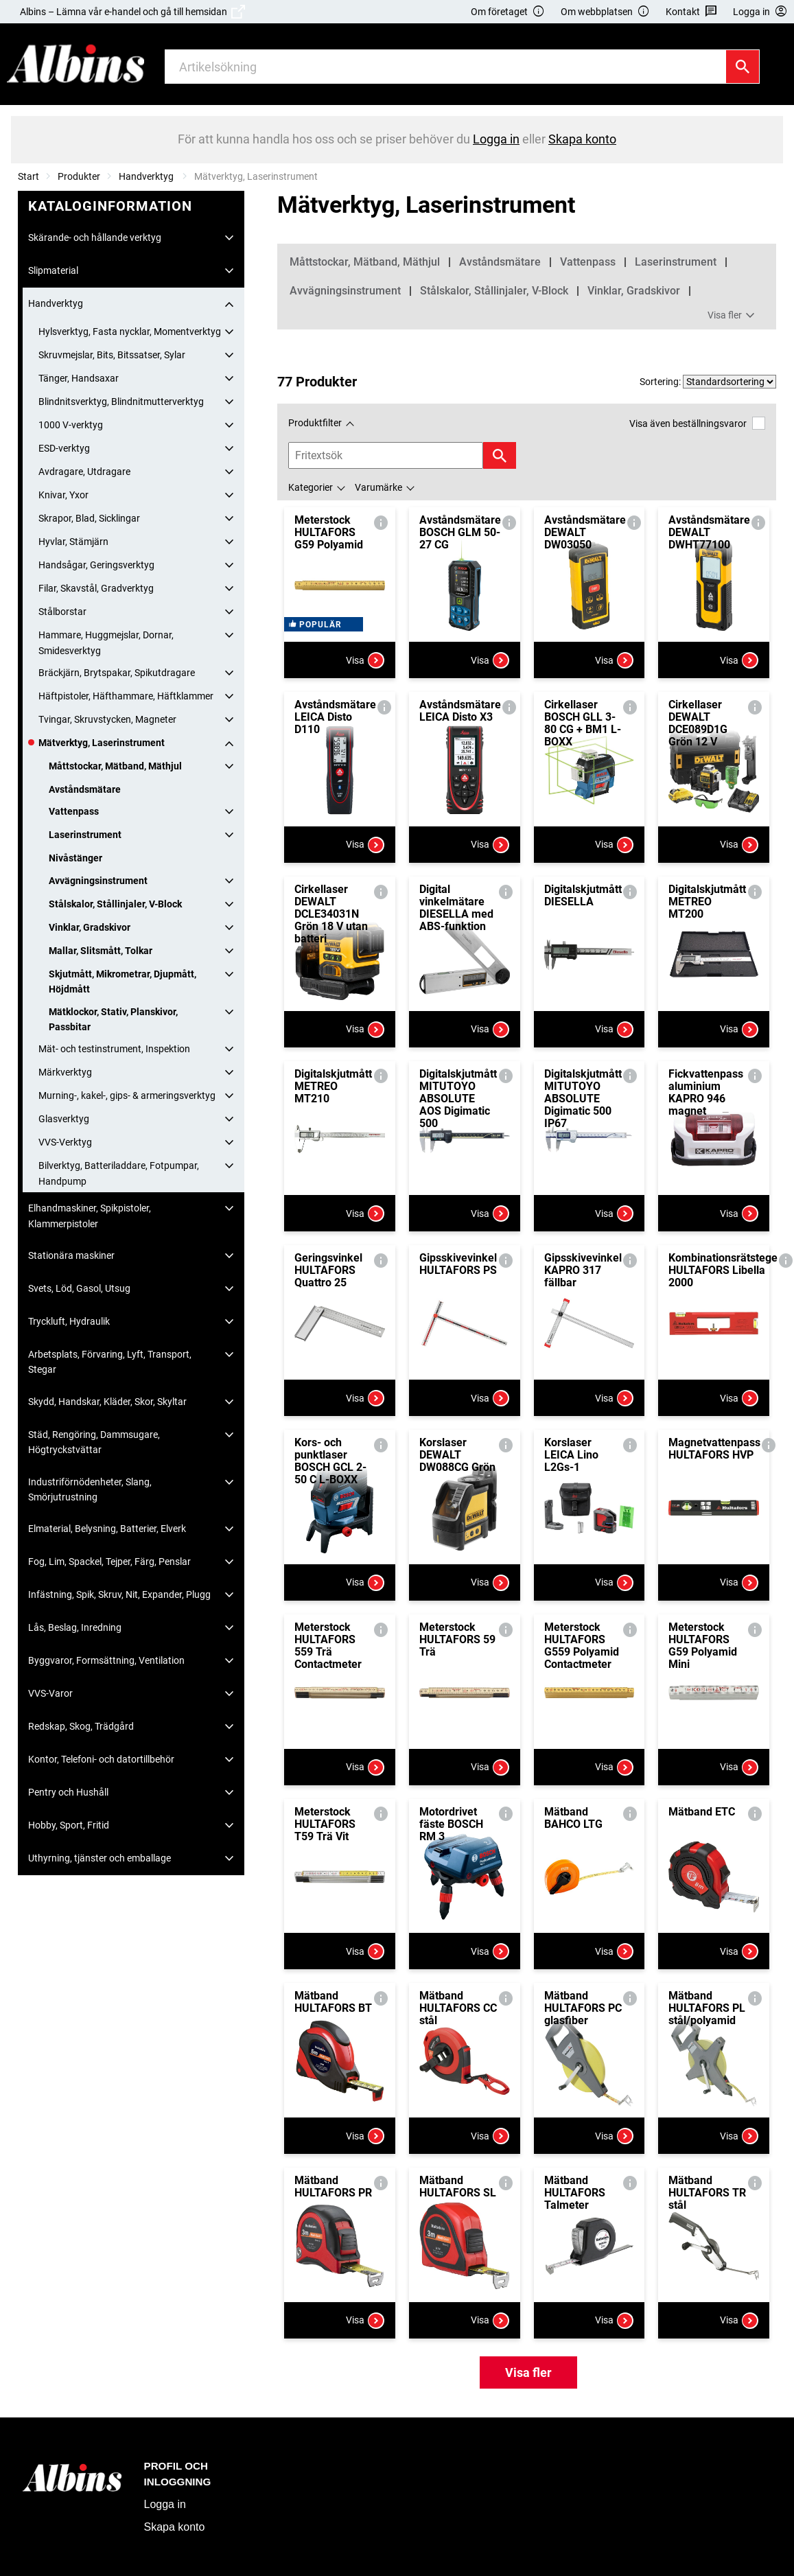 The width and height of the screenshot is (794, 2576). What do you see at coordinates (165, 2504) in the screenshot?
I see `Logga in` at bounding box center [165, 2504].